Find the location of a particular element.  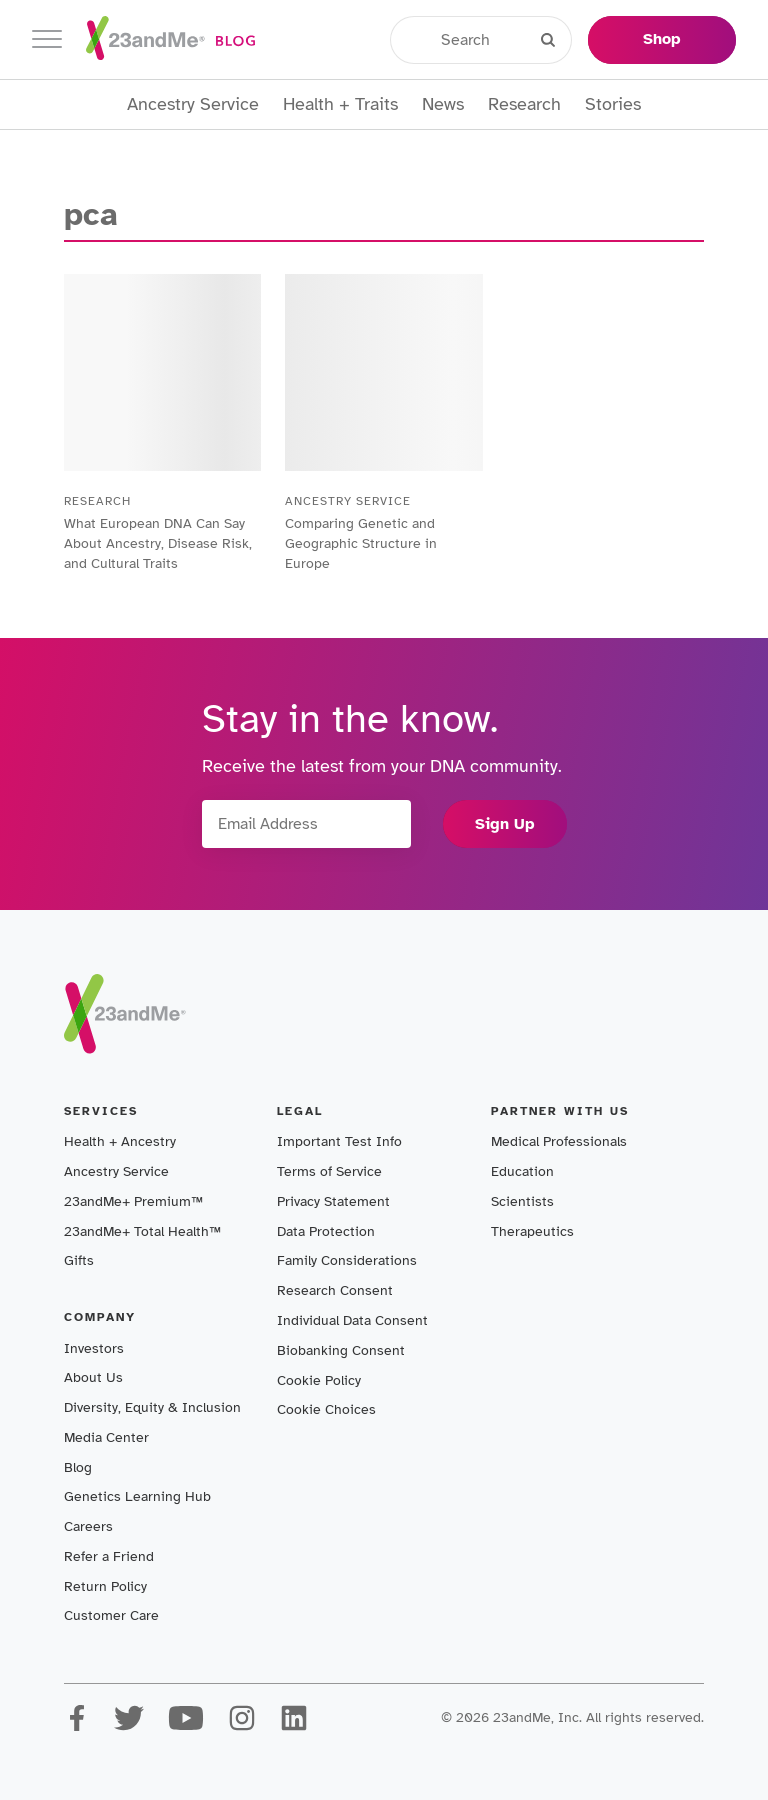

Genetics Learning Hub is located at coordinates (137, 1496).